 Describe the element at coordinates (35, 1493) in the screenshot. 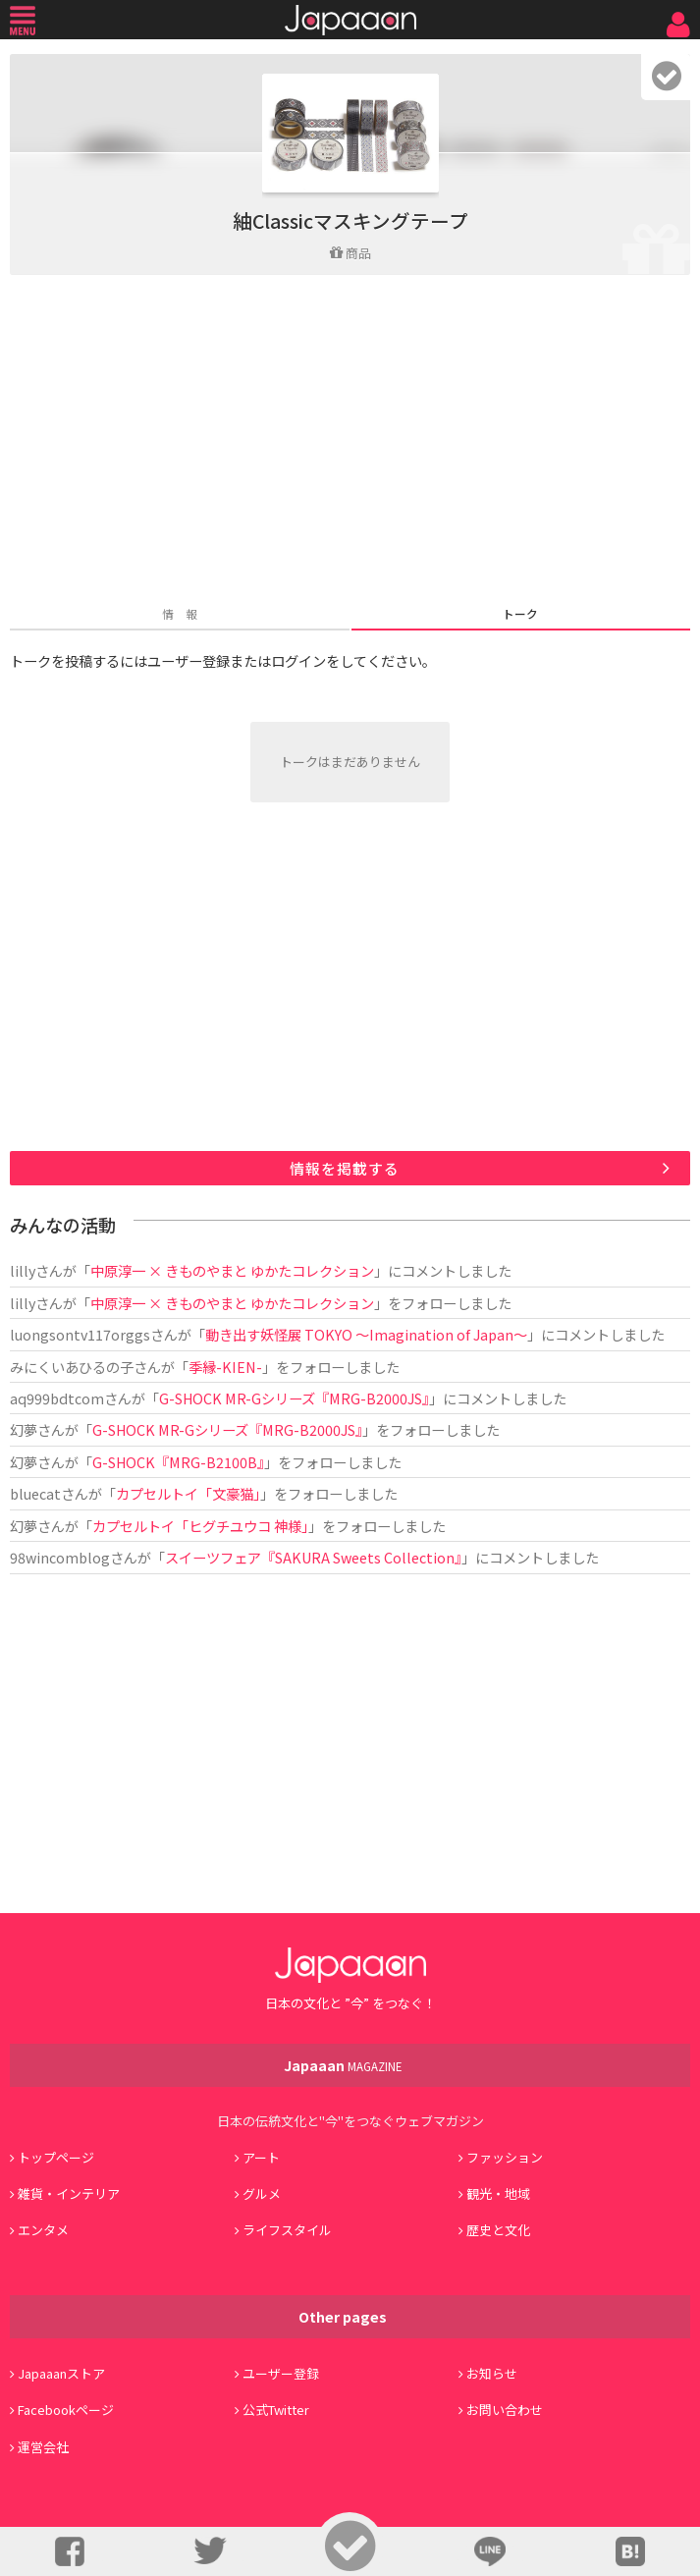

I see `bluecat` at that location.